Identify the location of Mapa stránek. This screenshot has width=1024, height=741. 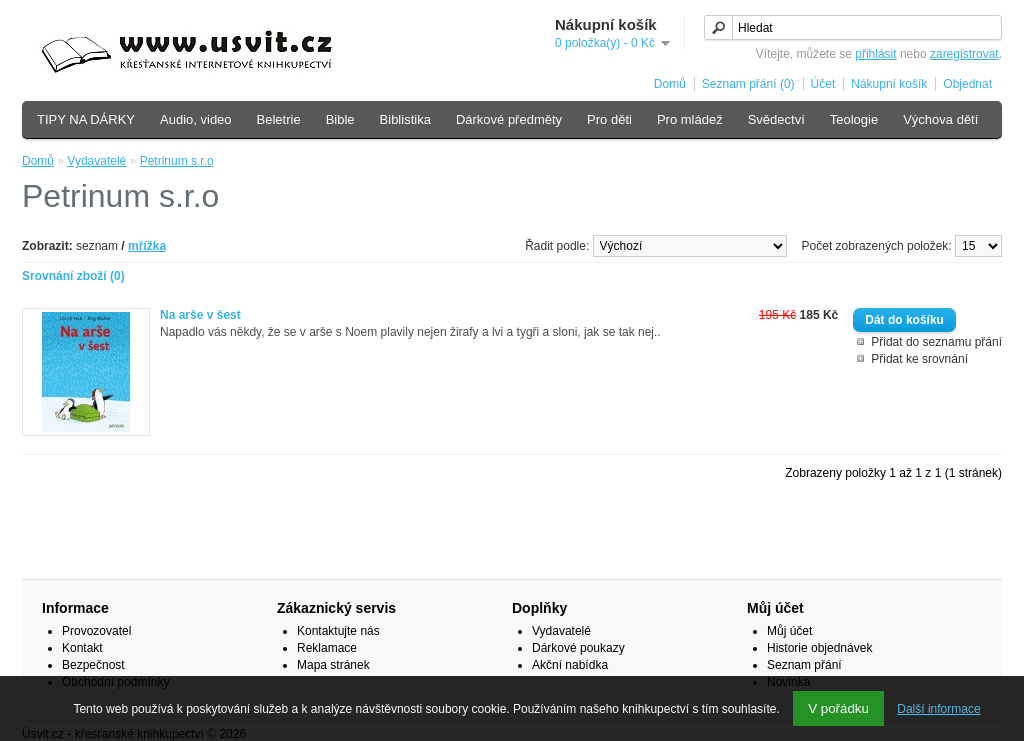
(333, 665).